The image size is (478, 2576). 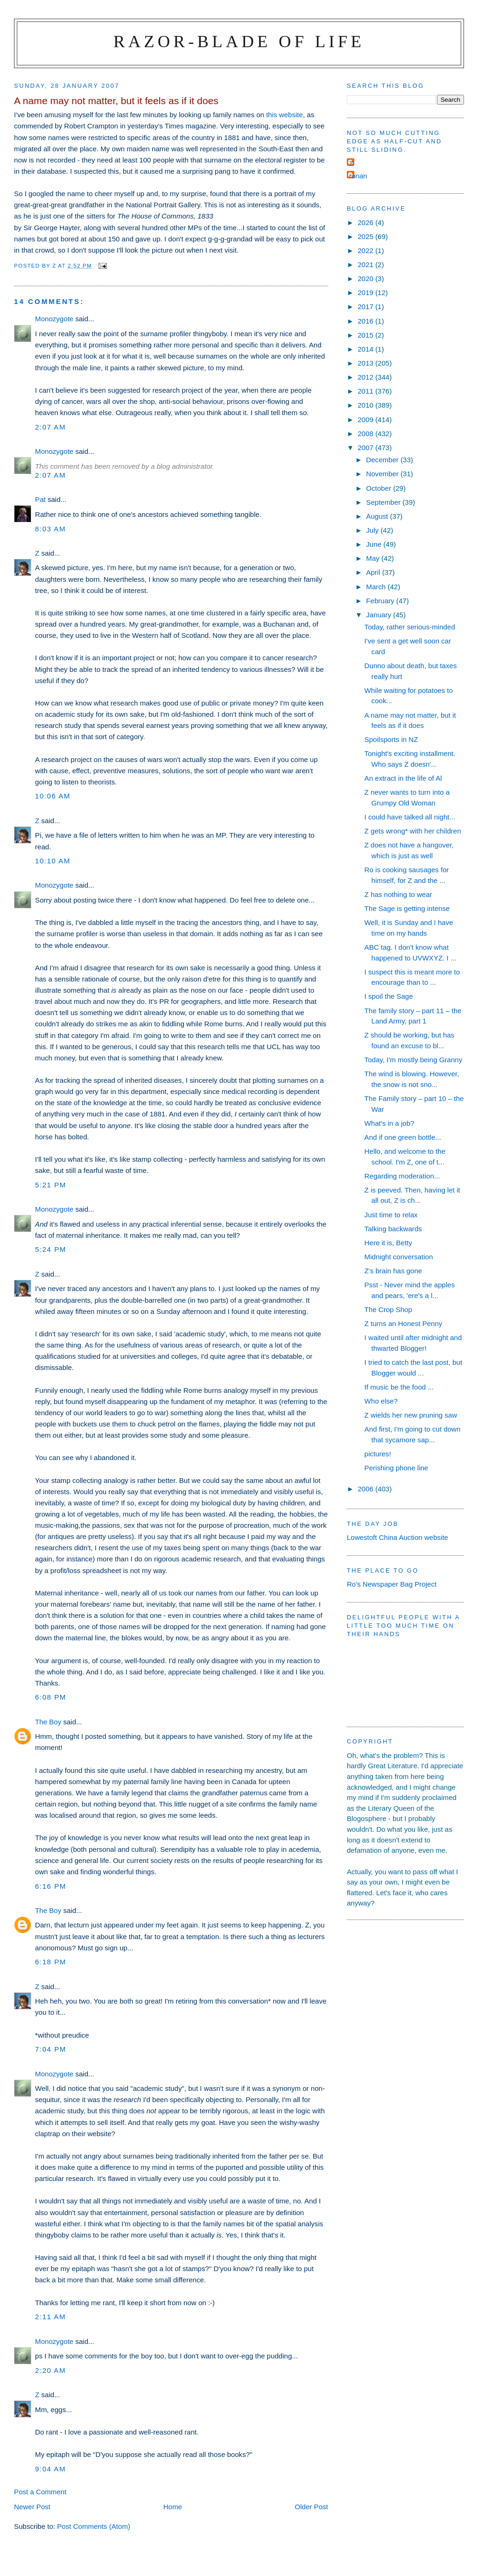 What do you see at coordinates (378, 516) in the screenshot?
I see `August` at bounding box center [378, 516].